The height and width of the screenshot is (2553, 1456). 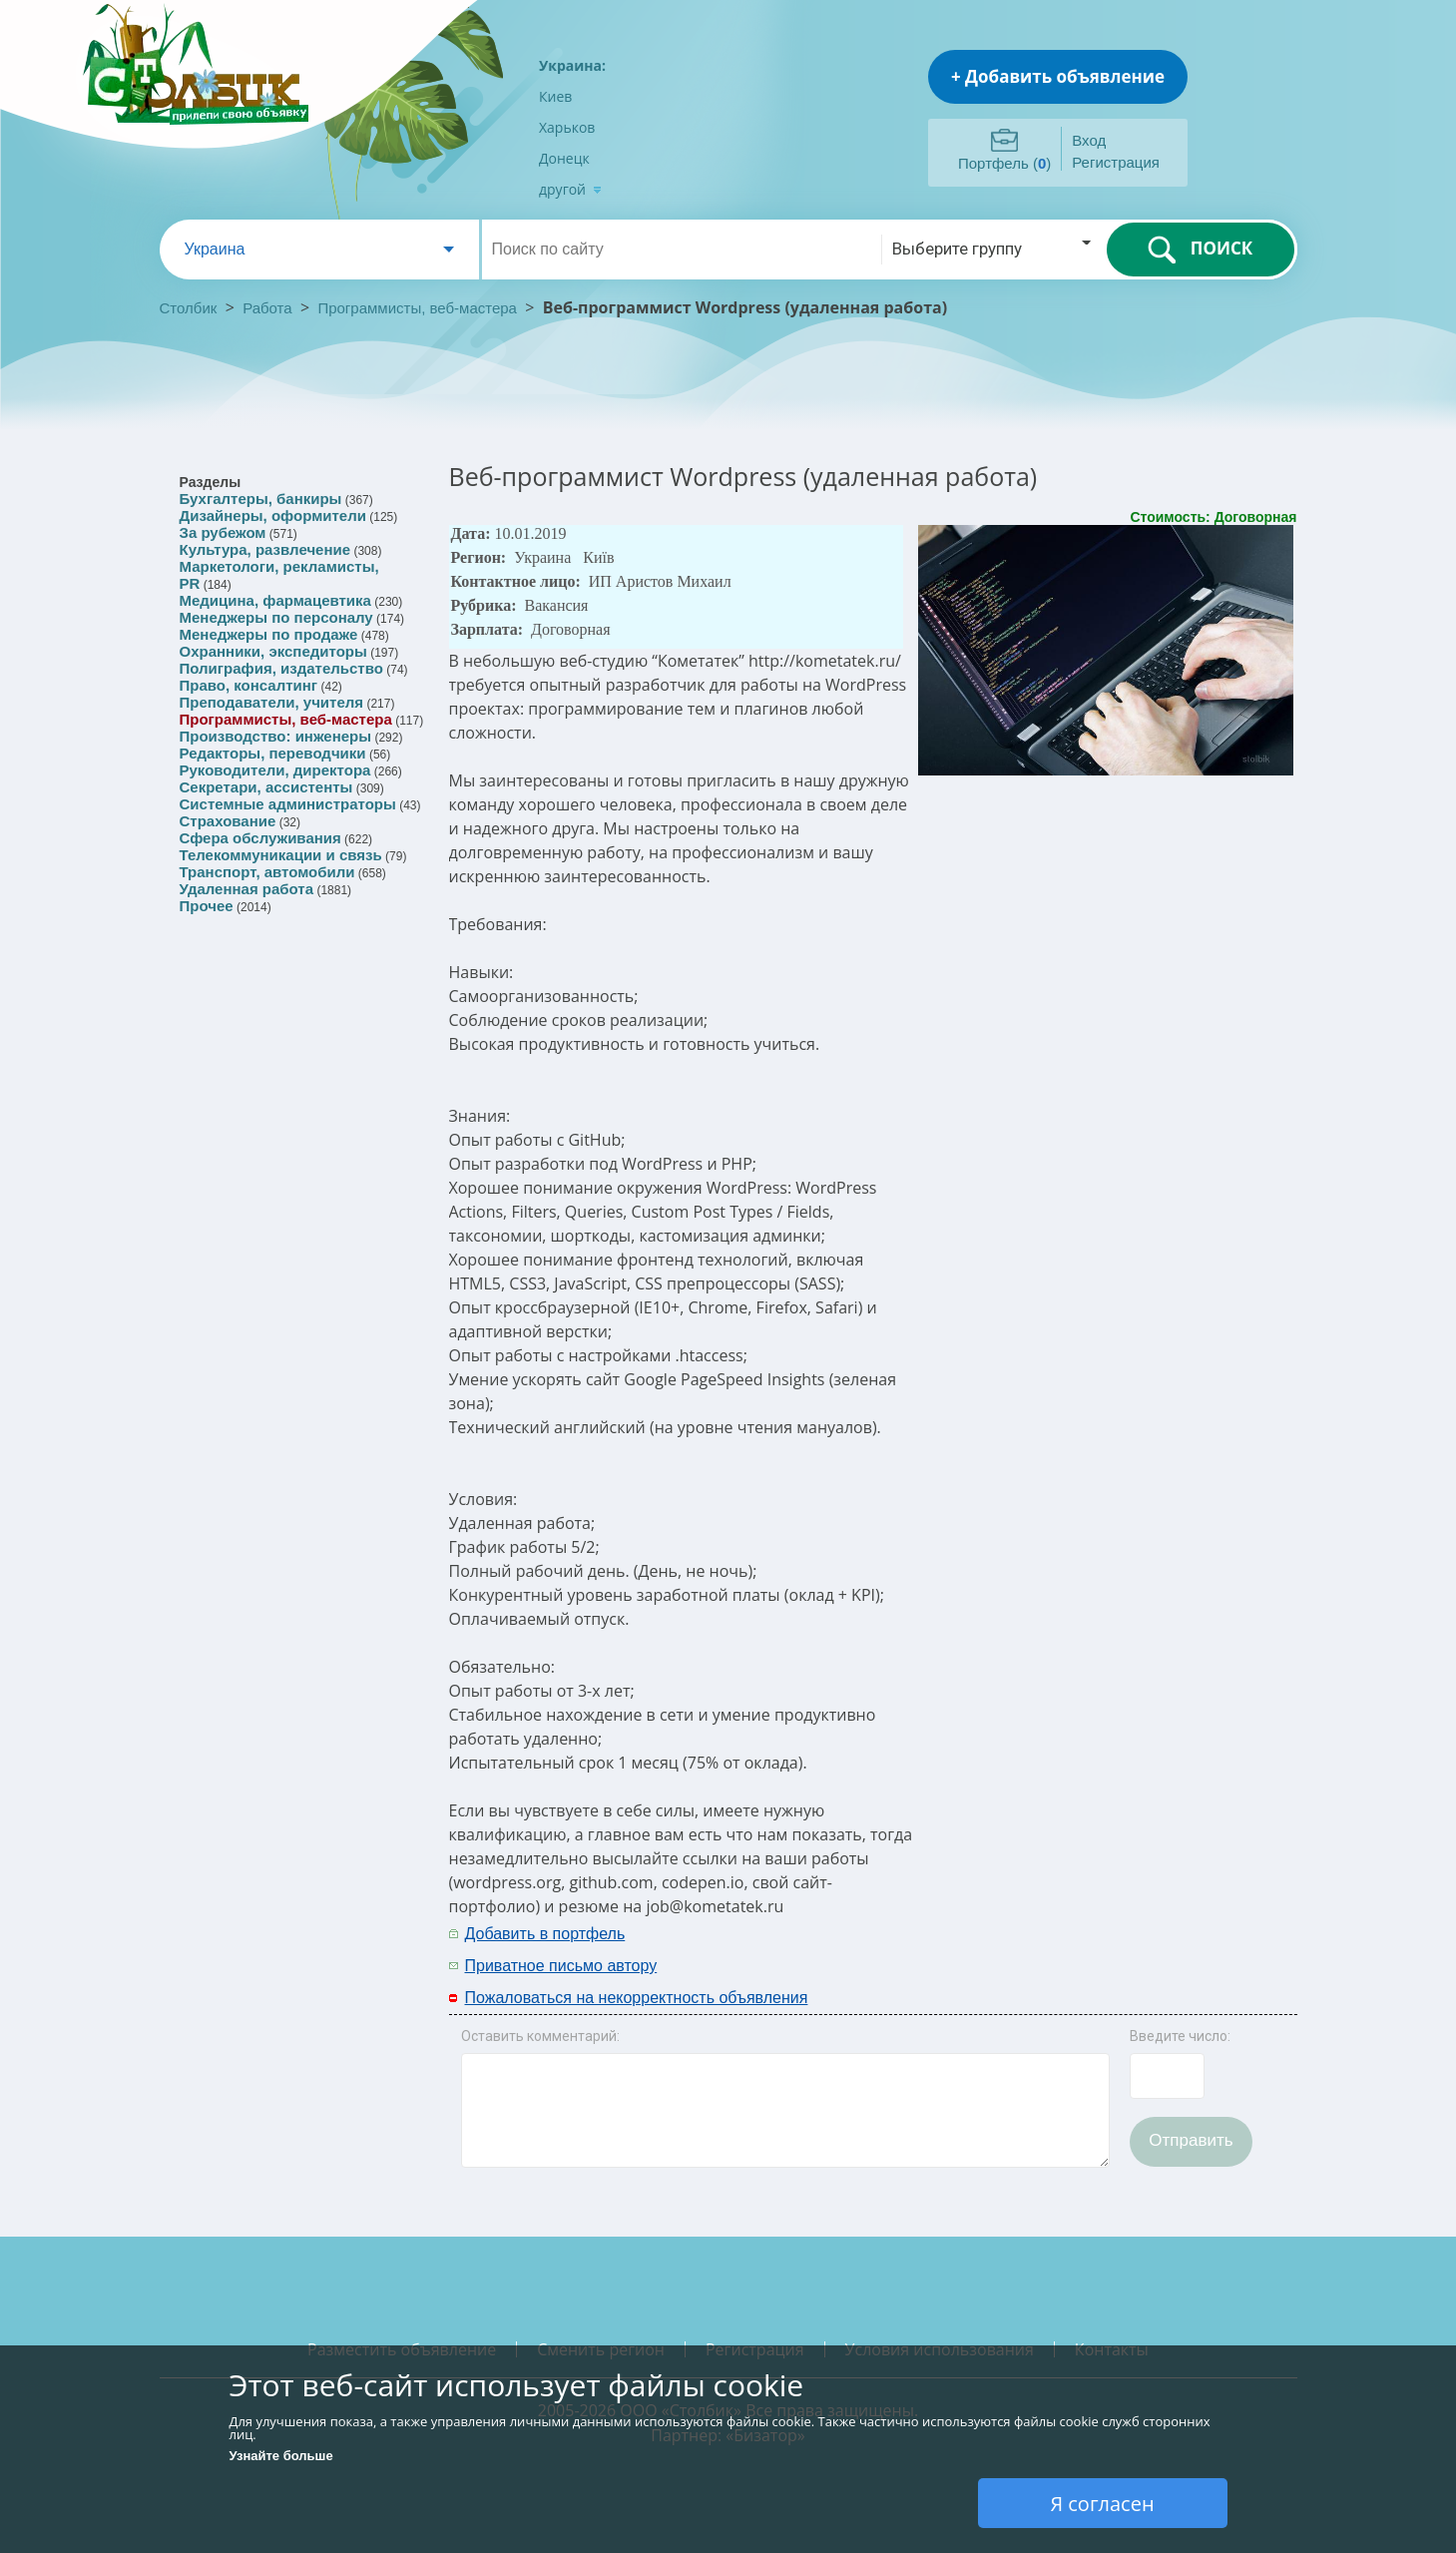 What do you see at coordinates (260, 837) in the screenshot?
I see `Сфера обслуживания` at bounding box center [260, 837].